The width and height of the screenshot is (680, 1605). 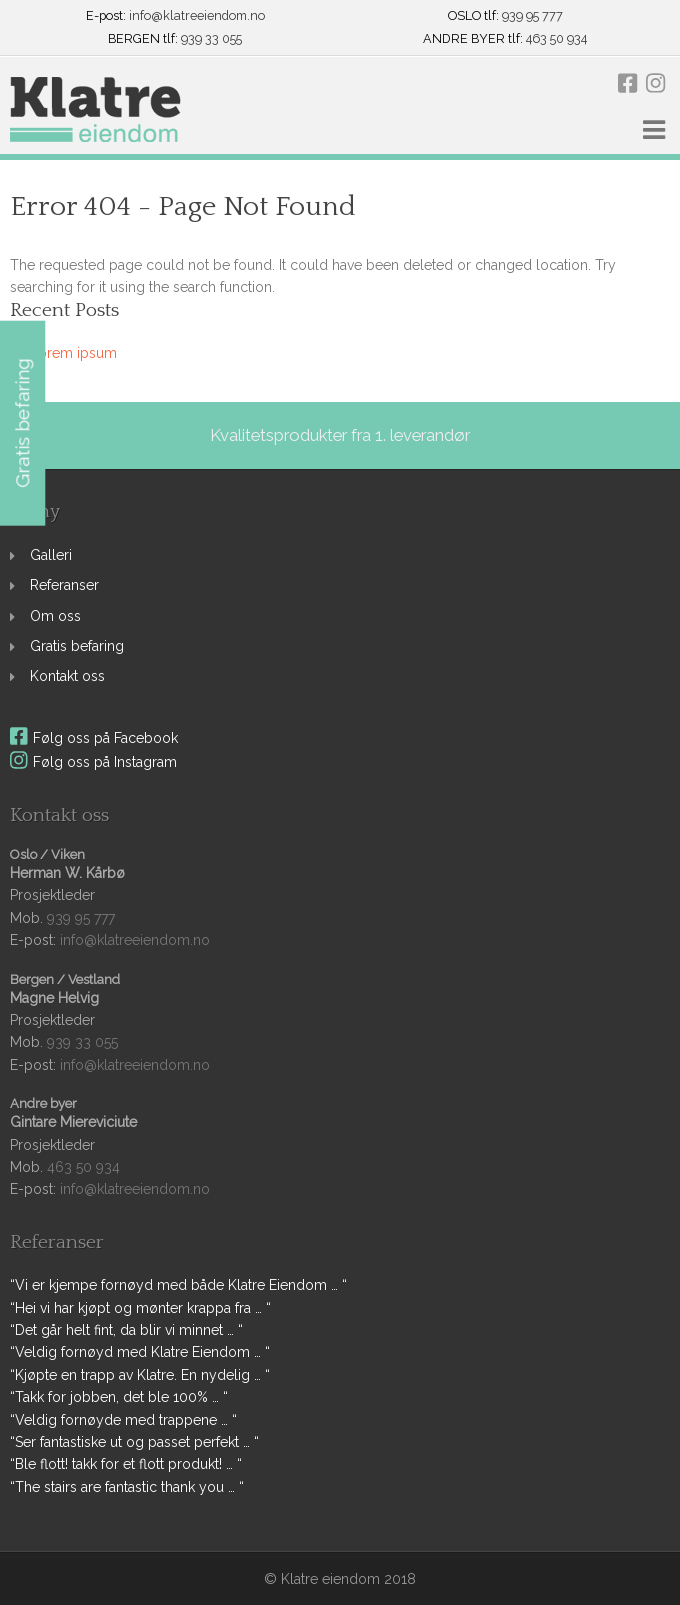 What do you see at coordinates (67, 676) in the screenshot?
I see `Kontakt oss [link]` at bounding box center [67, 676].